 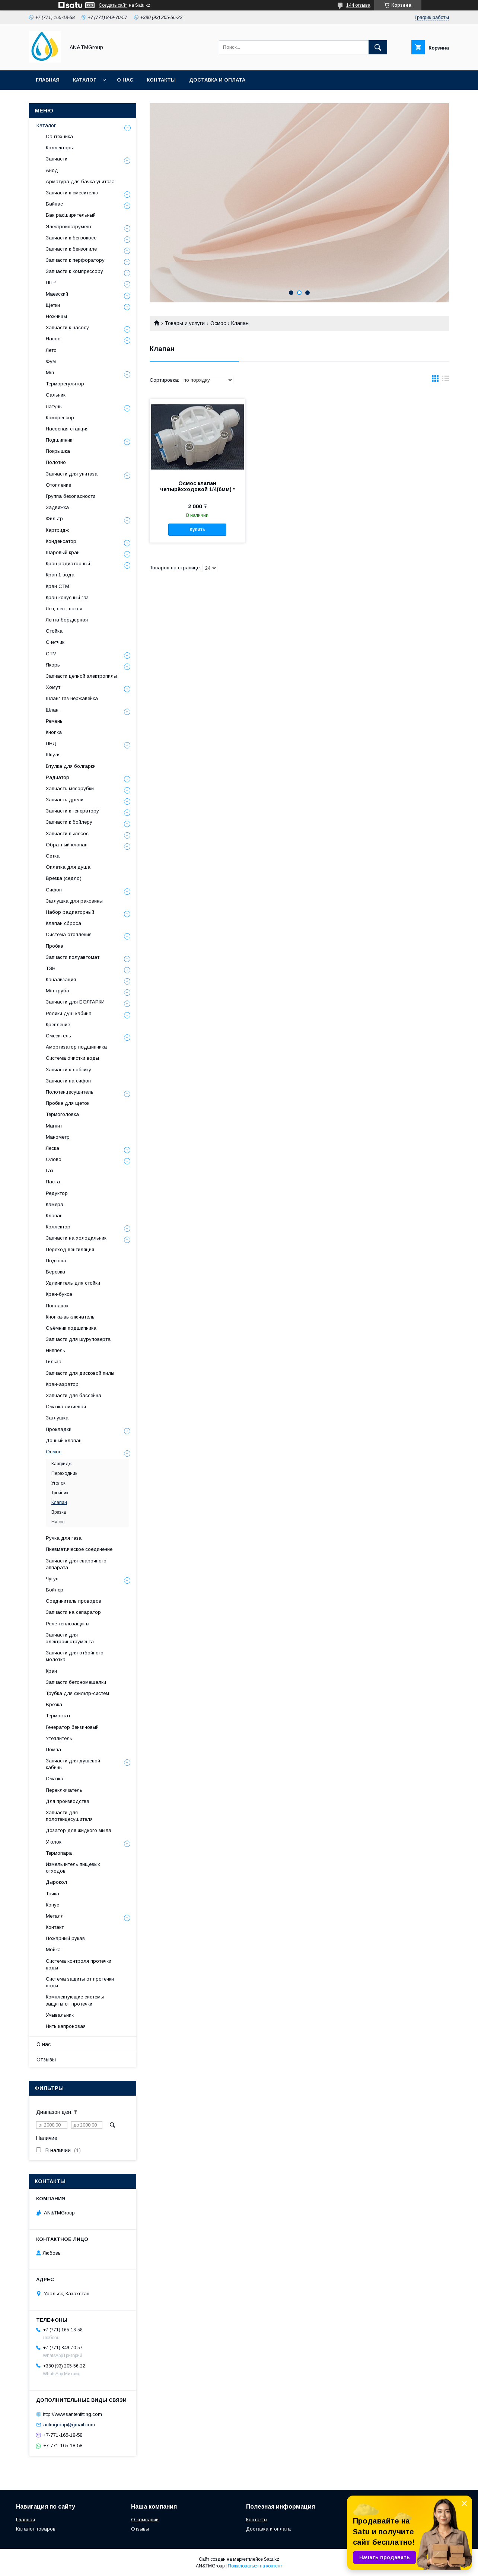 What do you see at coordinates (53, 1749) in the screenshot?
I see `Помпа` at bounding box center [53, 1749].